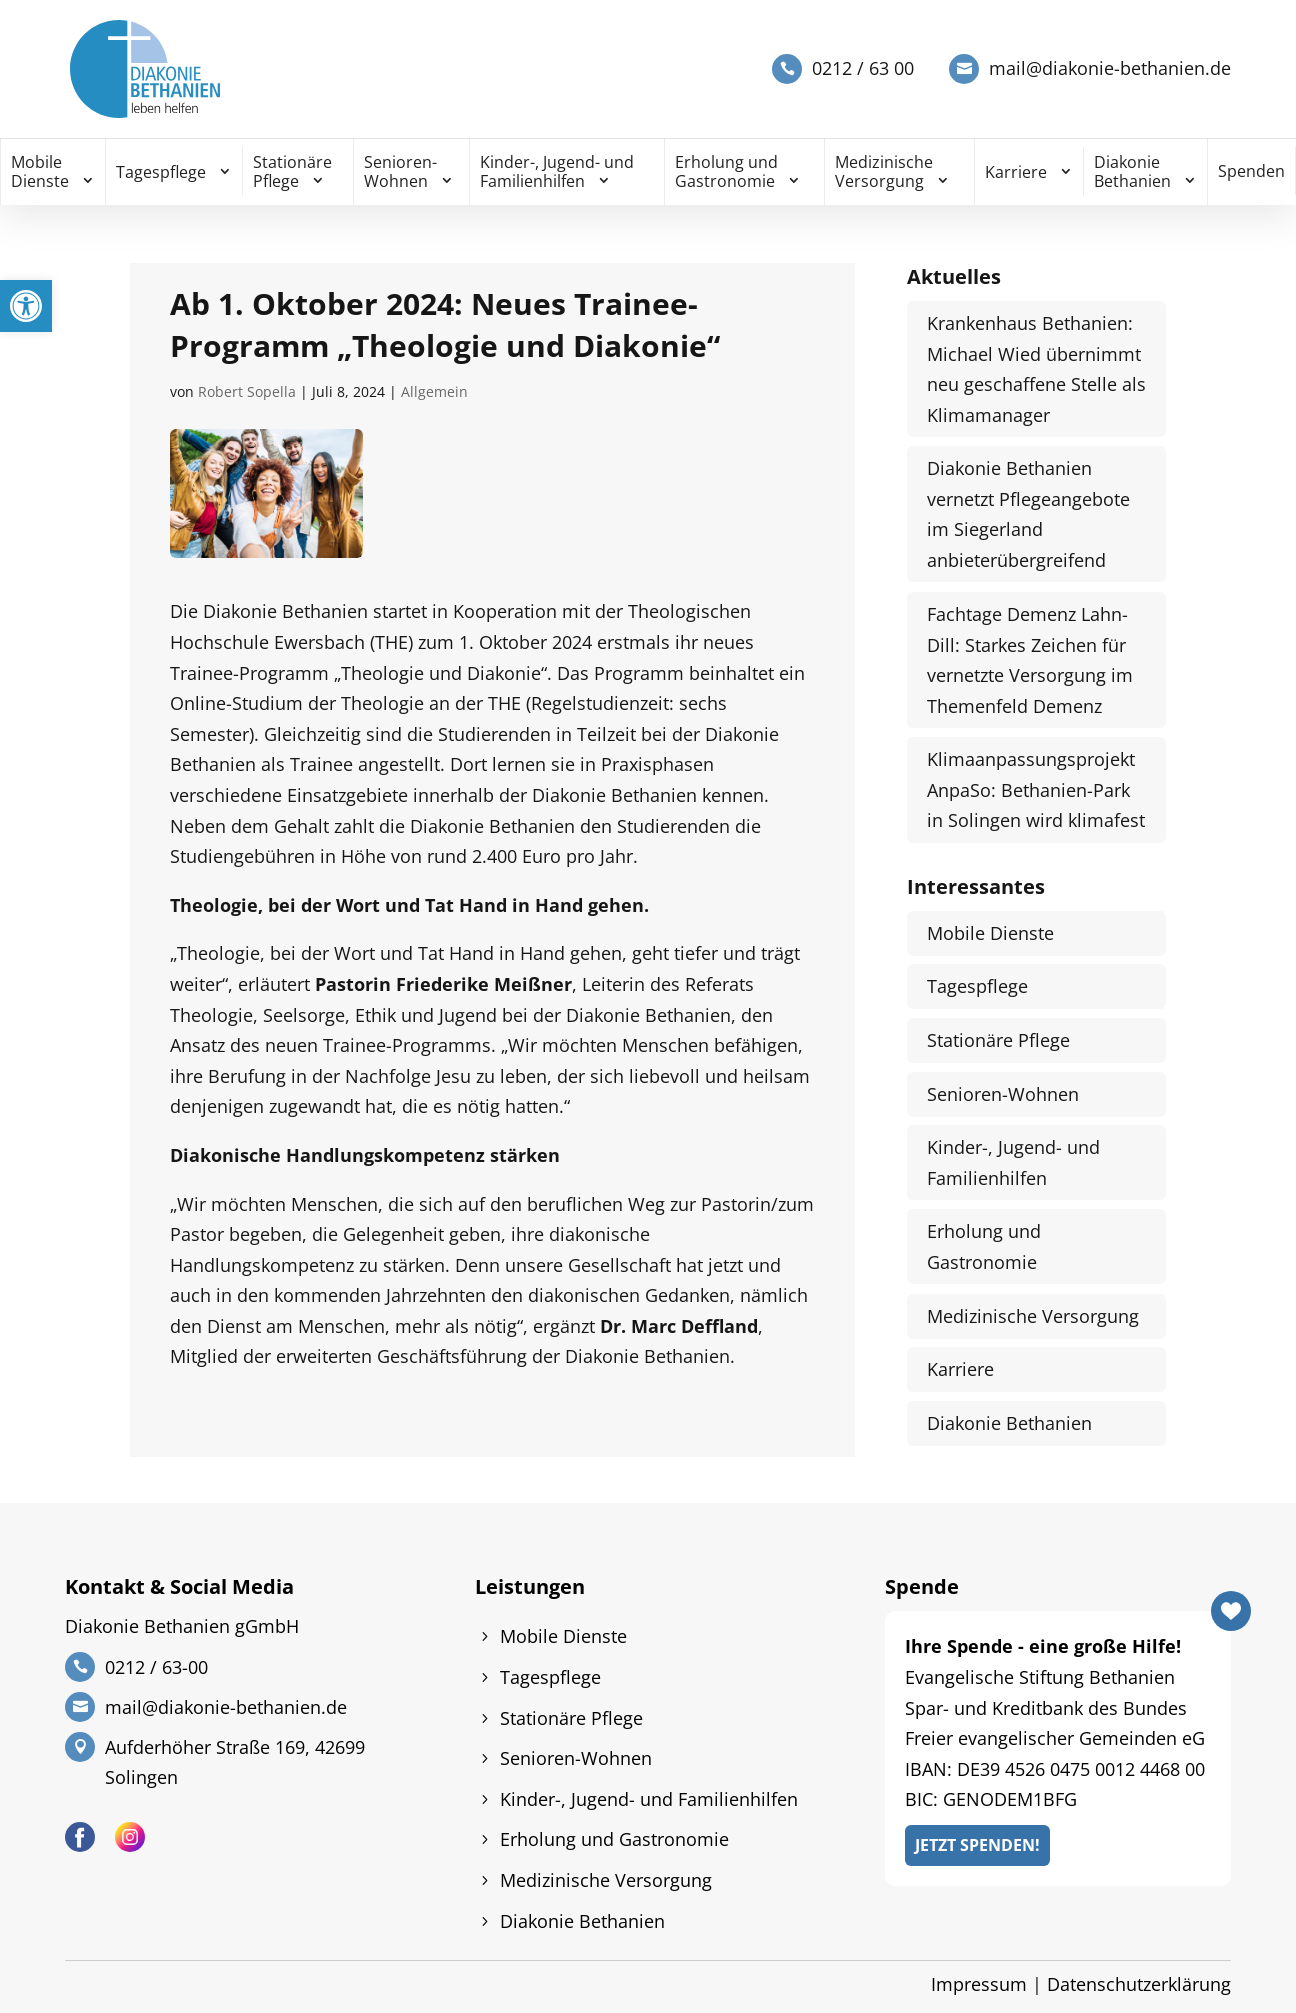 Image resolution: width=1296 pixels, height=2013 pixels. What do you see at coordinates (726, 171) in the screenshot?
I see `Erholung und Gastronomie [link]` at bounding box center [726, 171].